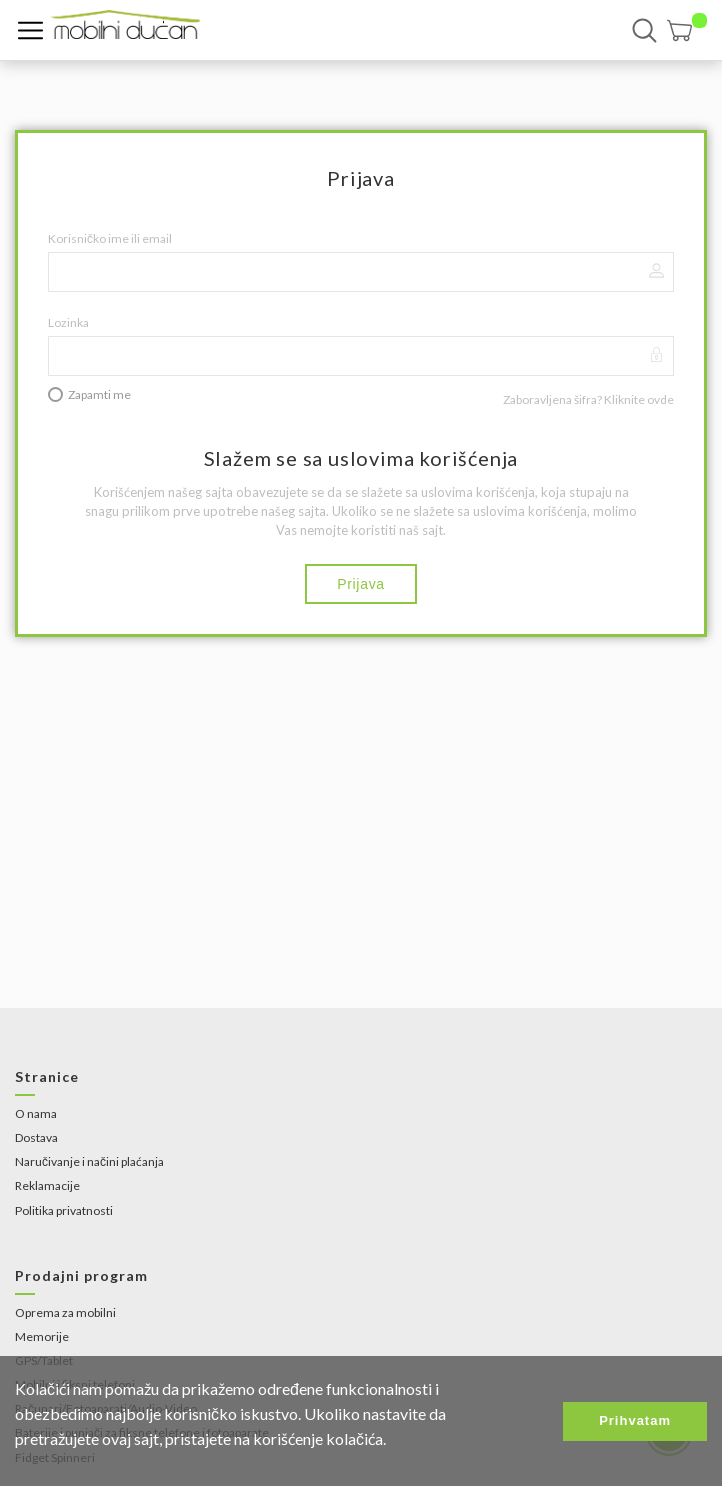 This screenshot has width=722, height=1486. Describe the element at coordinates (89, 1161) in the screenshot. I see `Naručivanje i načini plaćanja` at that location.